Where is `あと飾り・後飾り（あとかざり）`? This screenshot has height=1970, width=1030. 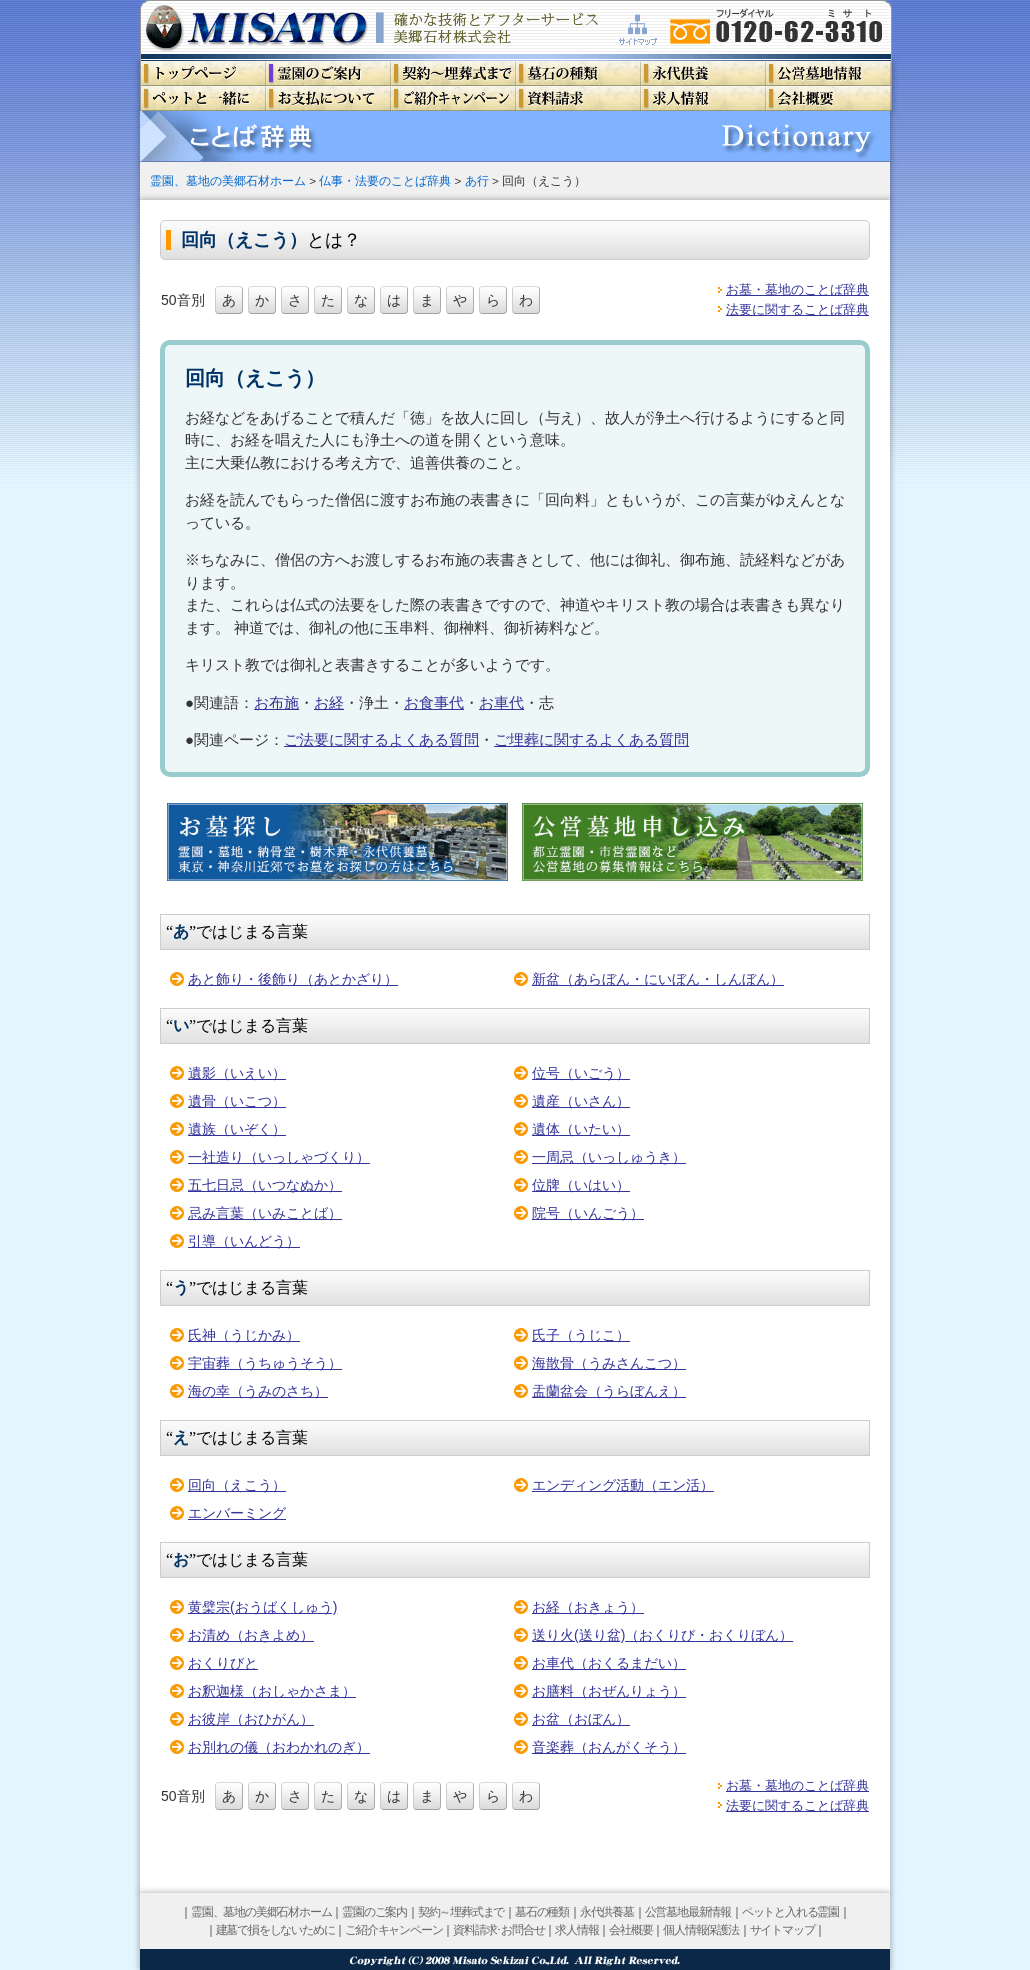 あと飾り・後飾り（あとかざり） is located at coordinates (293, 979).